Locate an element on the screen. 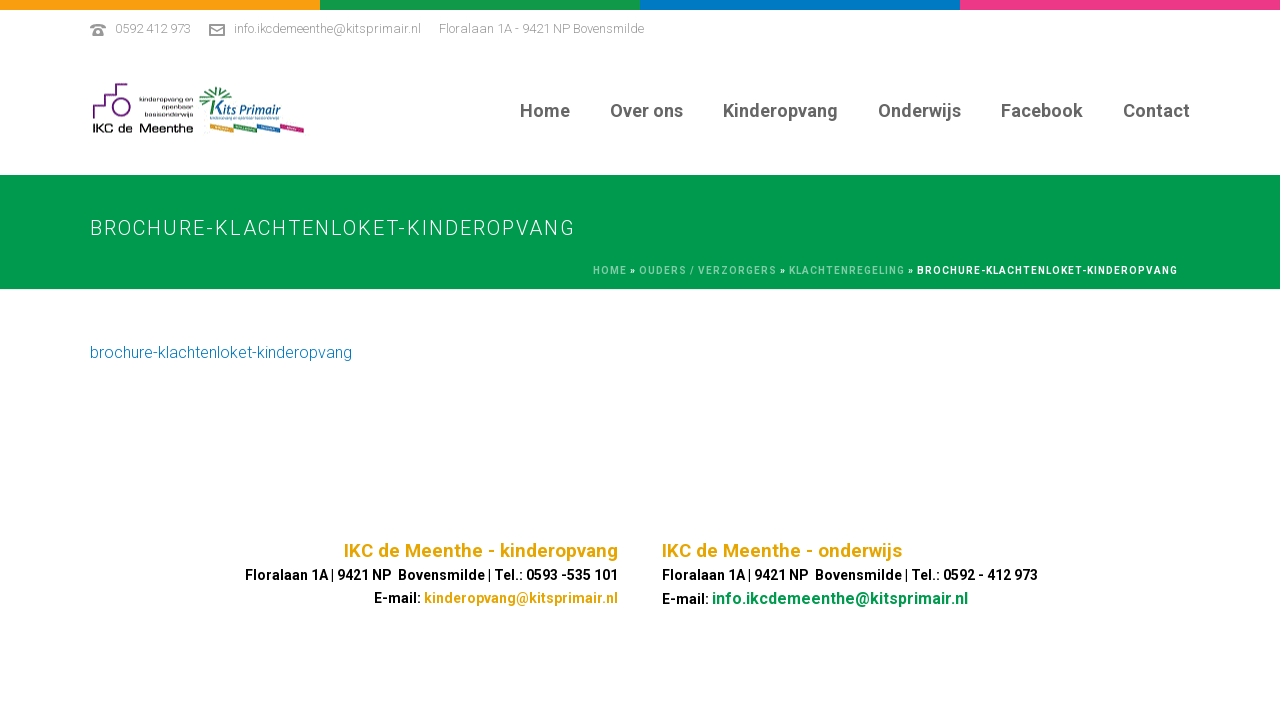 This screenshot has height=720, width=1280. Kinderopvang is located at coordinates (780, 110).